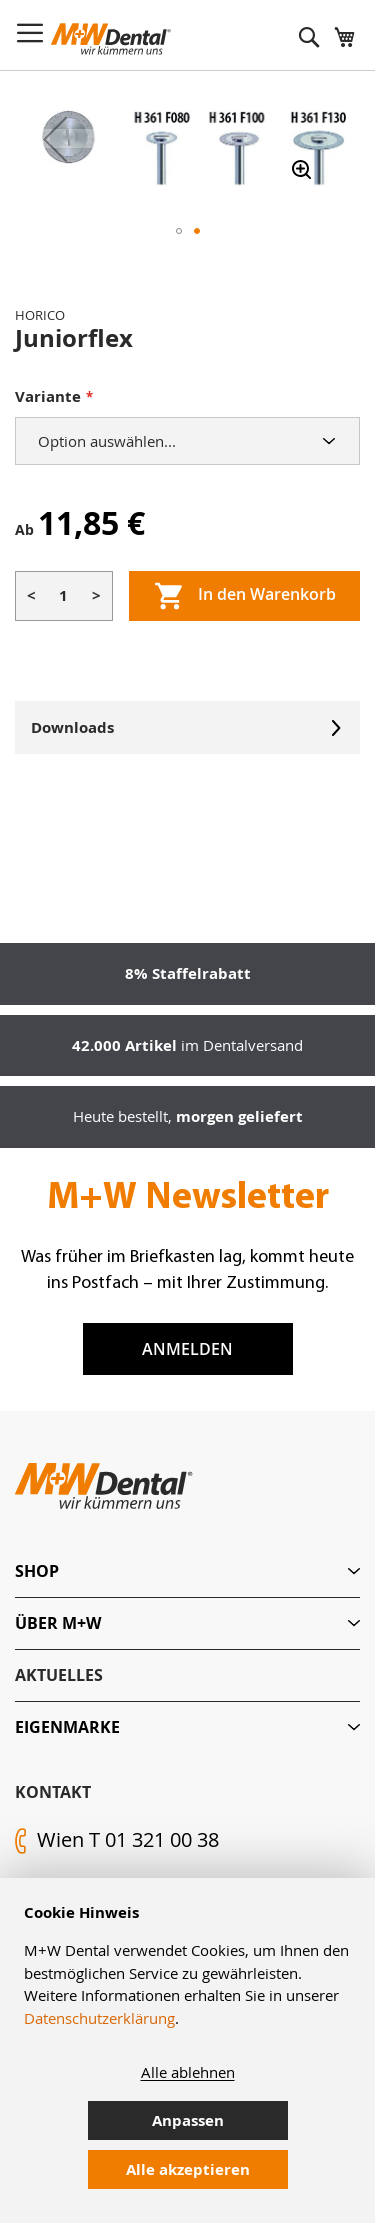 The image size is (375, 2223). What do you see at coordinates (188, 2120) in the screenshot?
I see `Anpassen` at bounding box center [188, 2120].